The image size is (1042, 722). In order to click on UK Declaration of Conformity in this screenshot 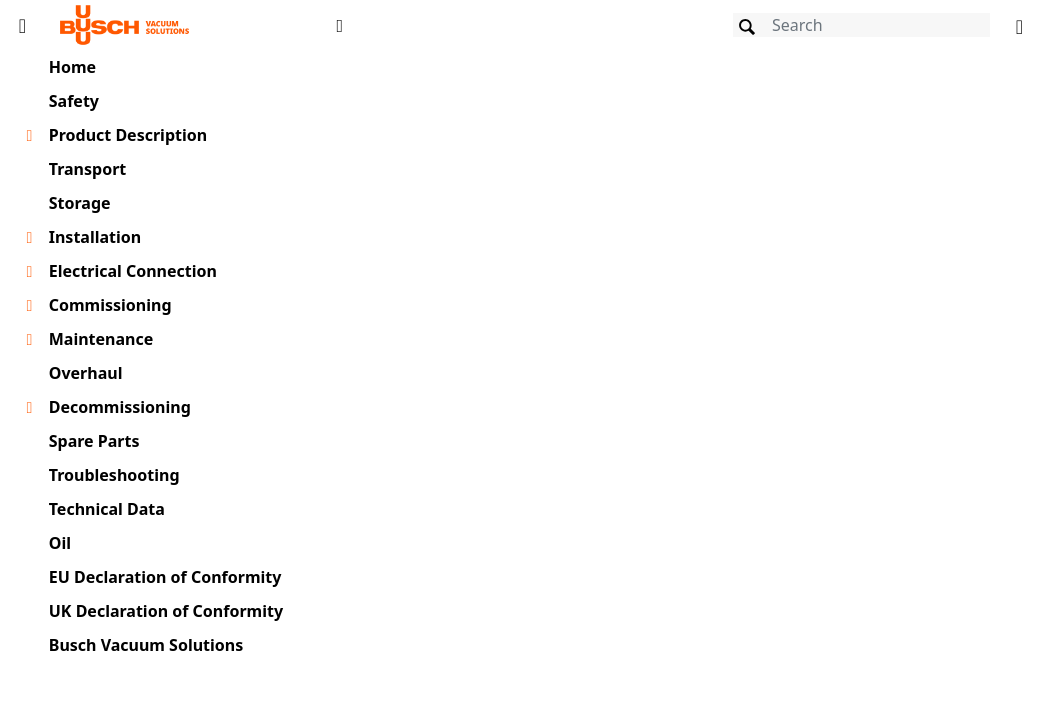, I will do `click(166, 611)`.